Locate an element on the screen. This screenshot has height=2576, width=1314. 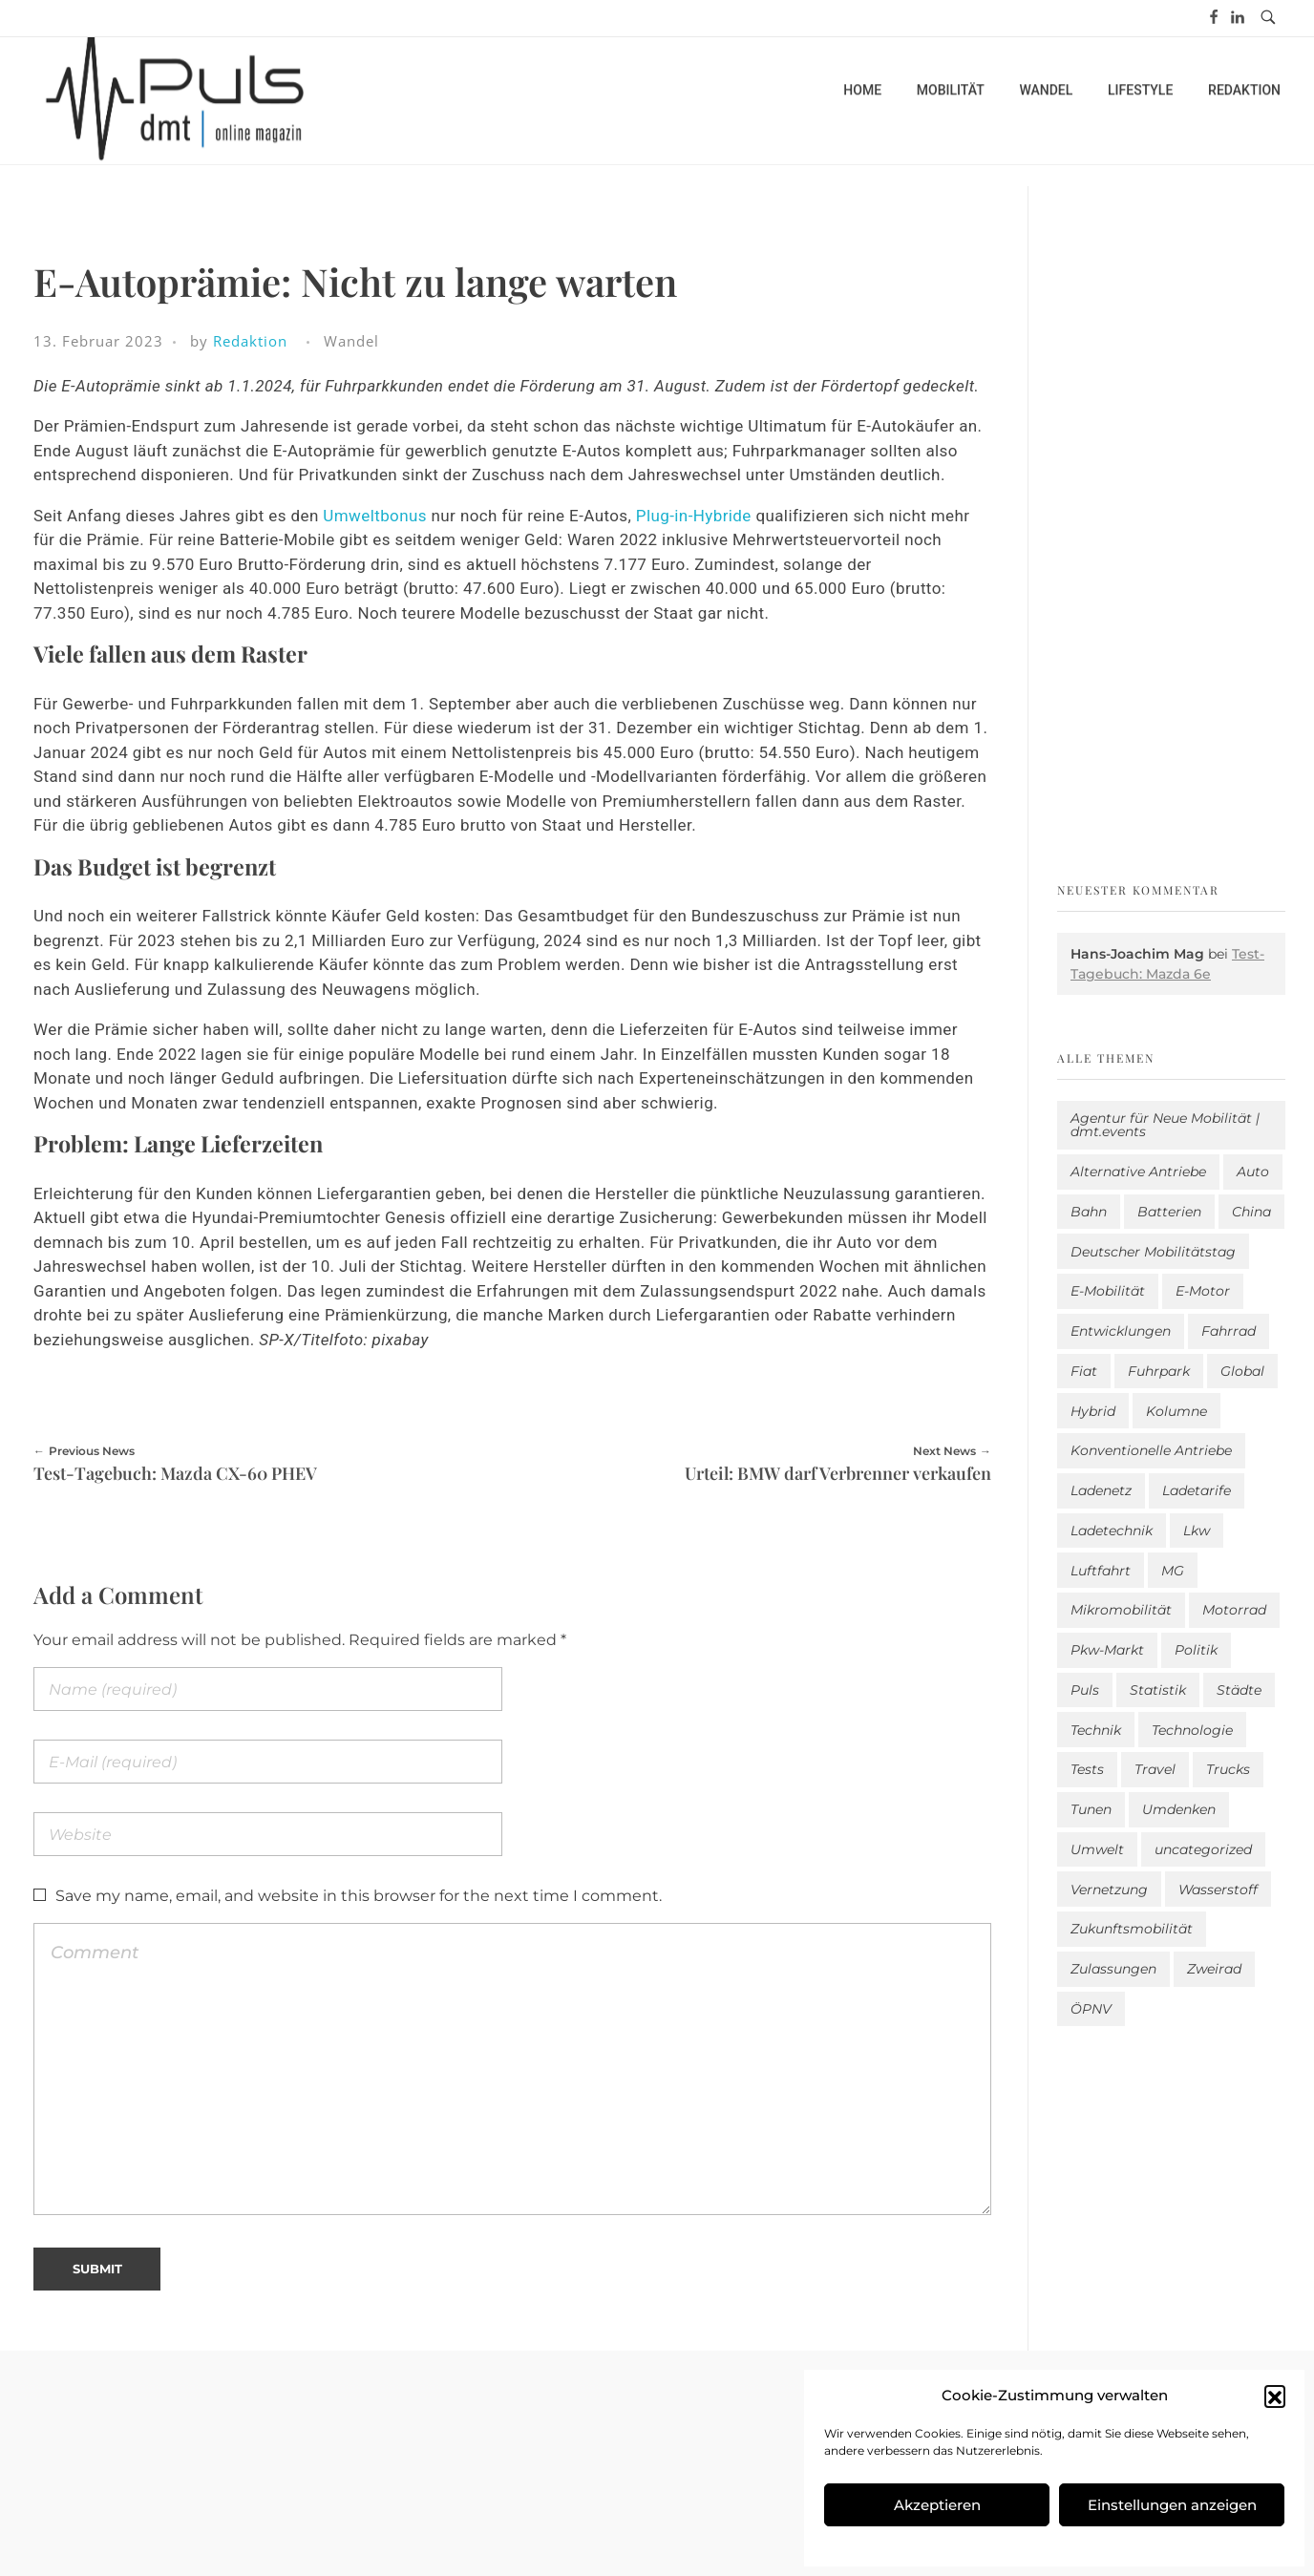
Kolumne [Kolumne (13 Einträge)] is located at coordinates (1176, 1411).